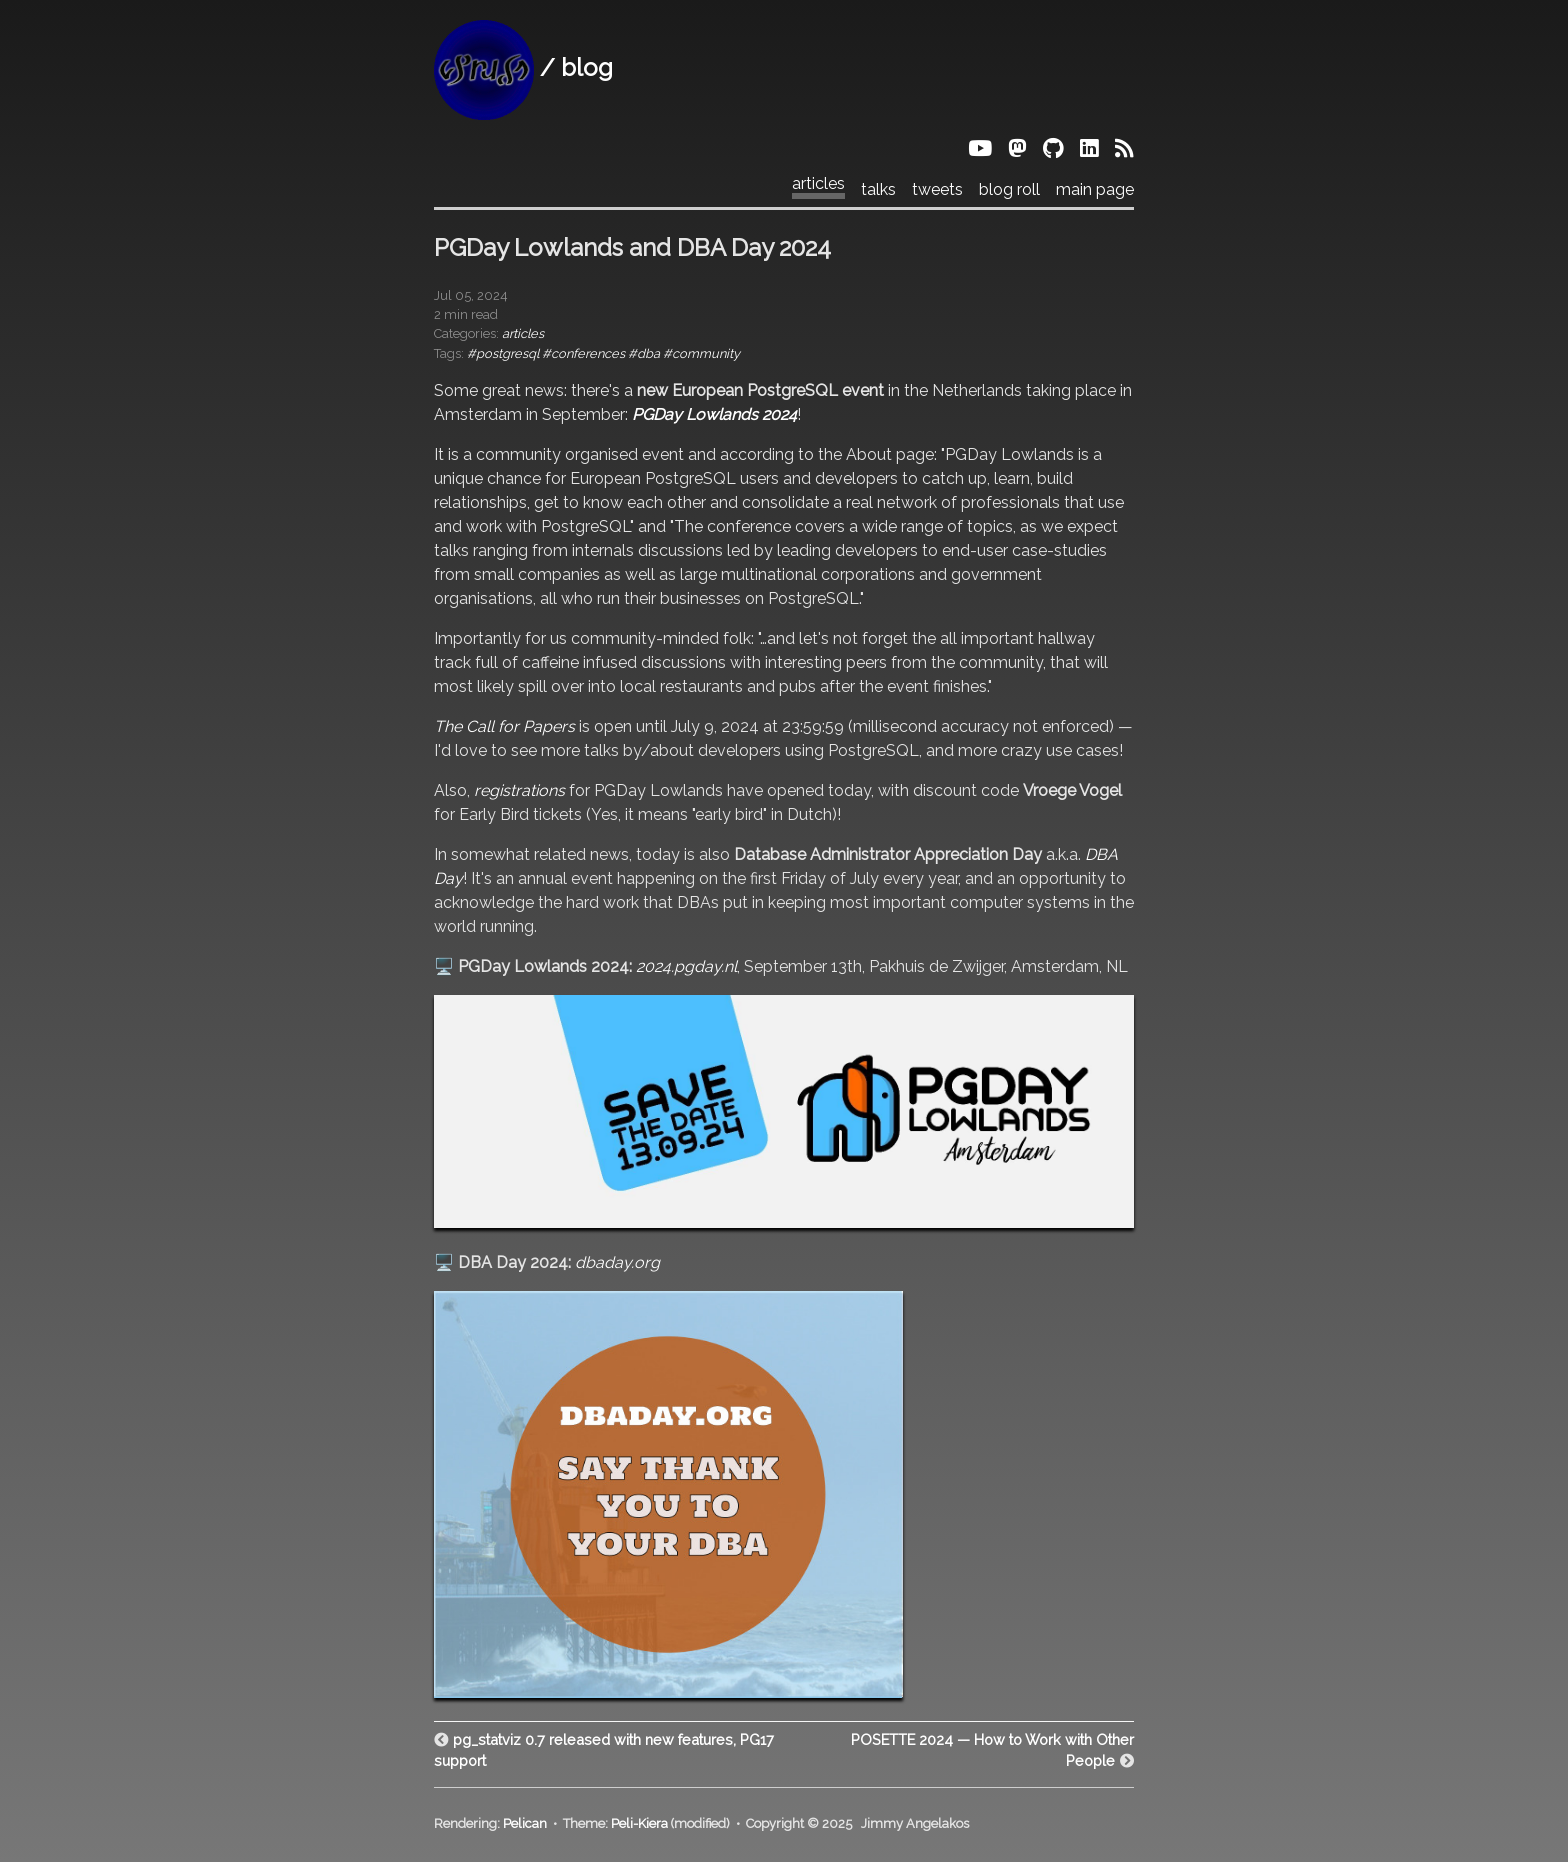 This screenshot has width=1568, height=1862. What do you see at coordinates (714, 414) in the screenshot?
I see `PGDay Lowlands 2024` at bounding box center [714, 414].